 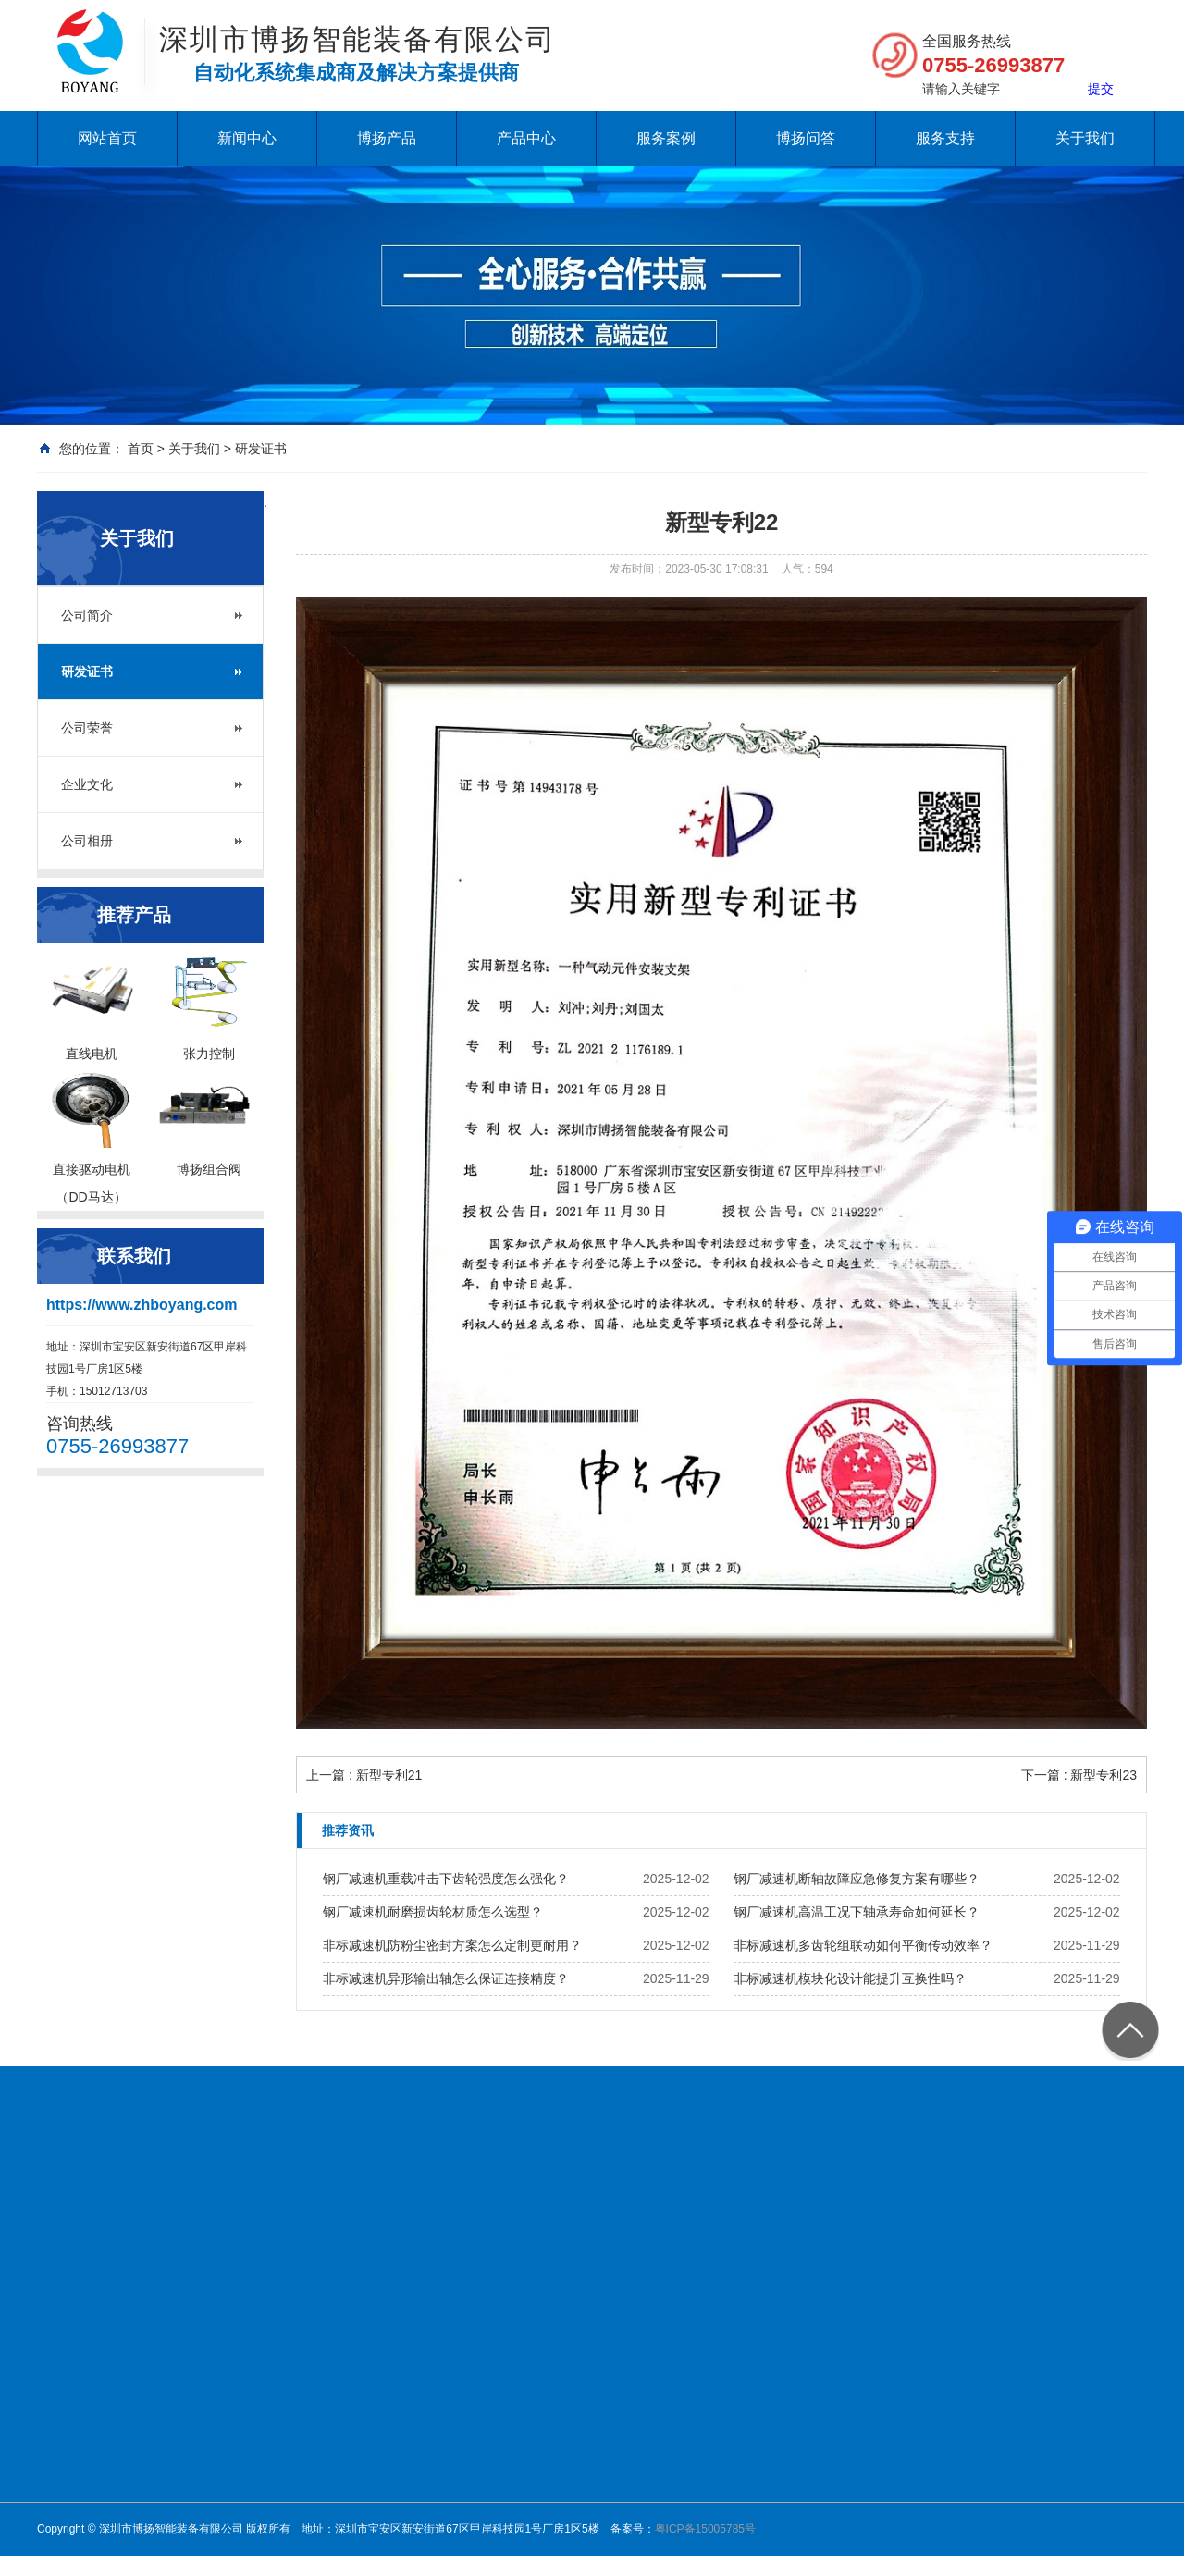 I want to click on 服务支持, so click(x=945, y=138).